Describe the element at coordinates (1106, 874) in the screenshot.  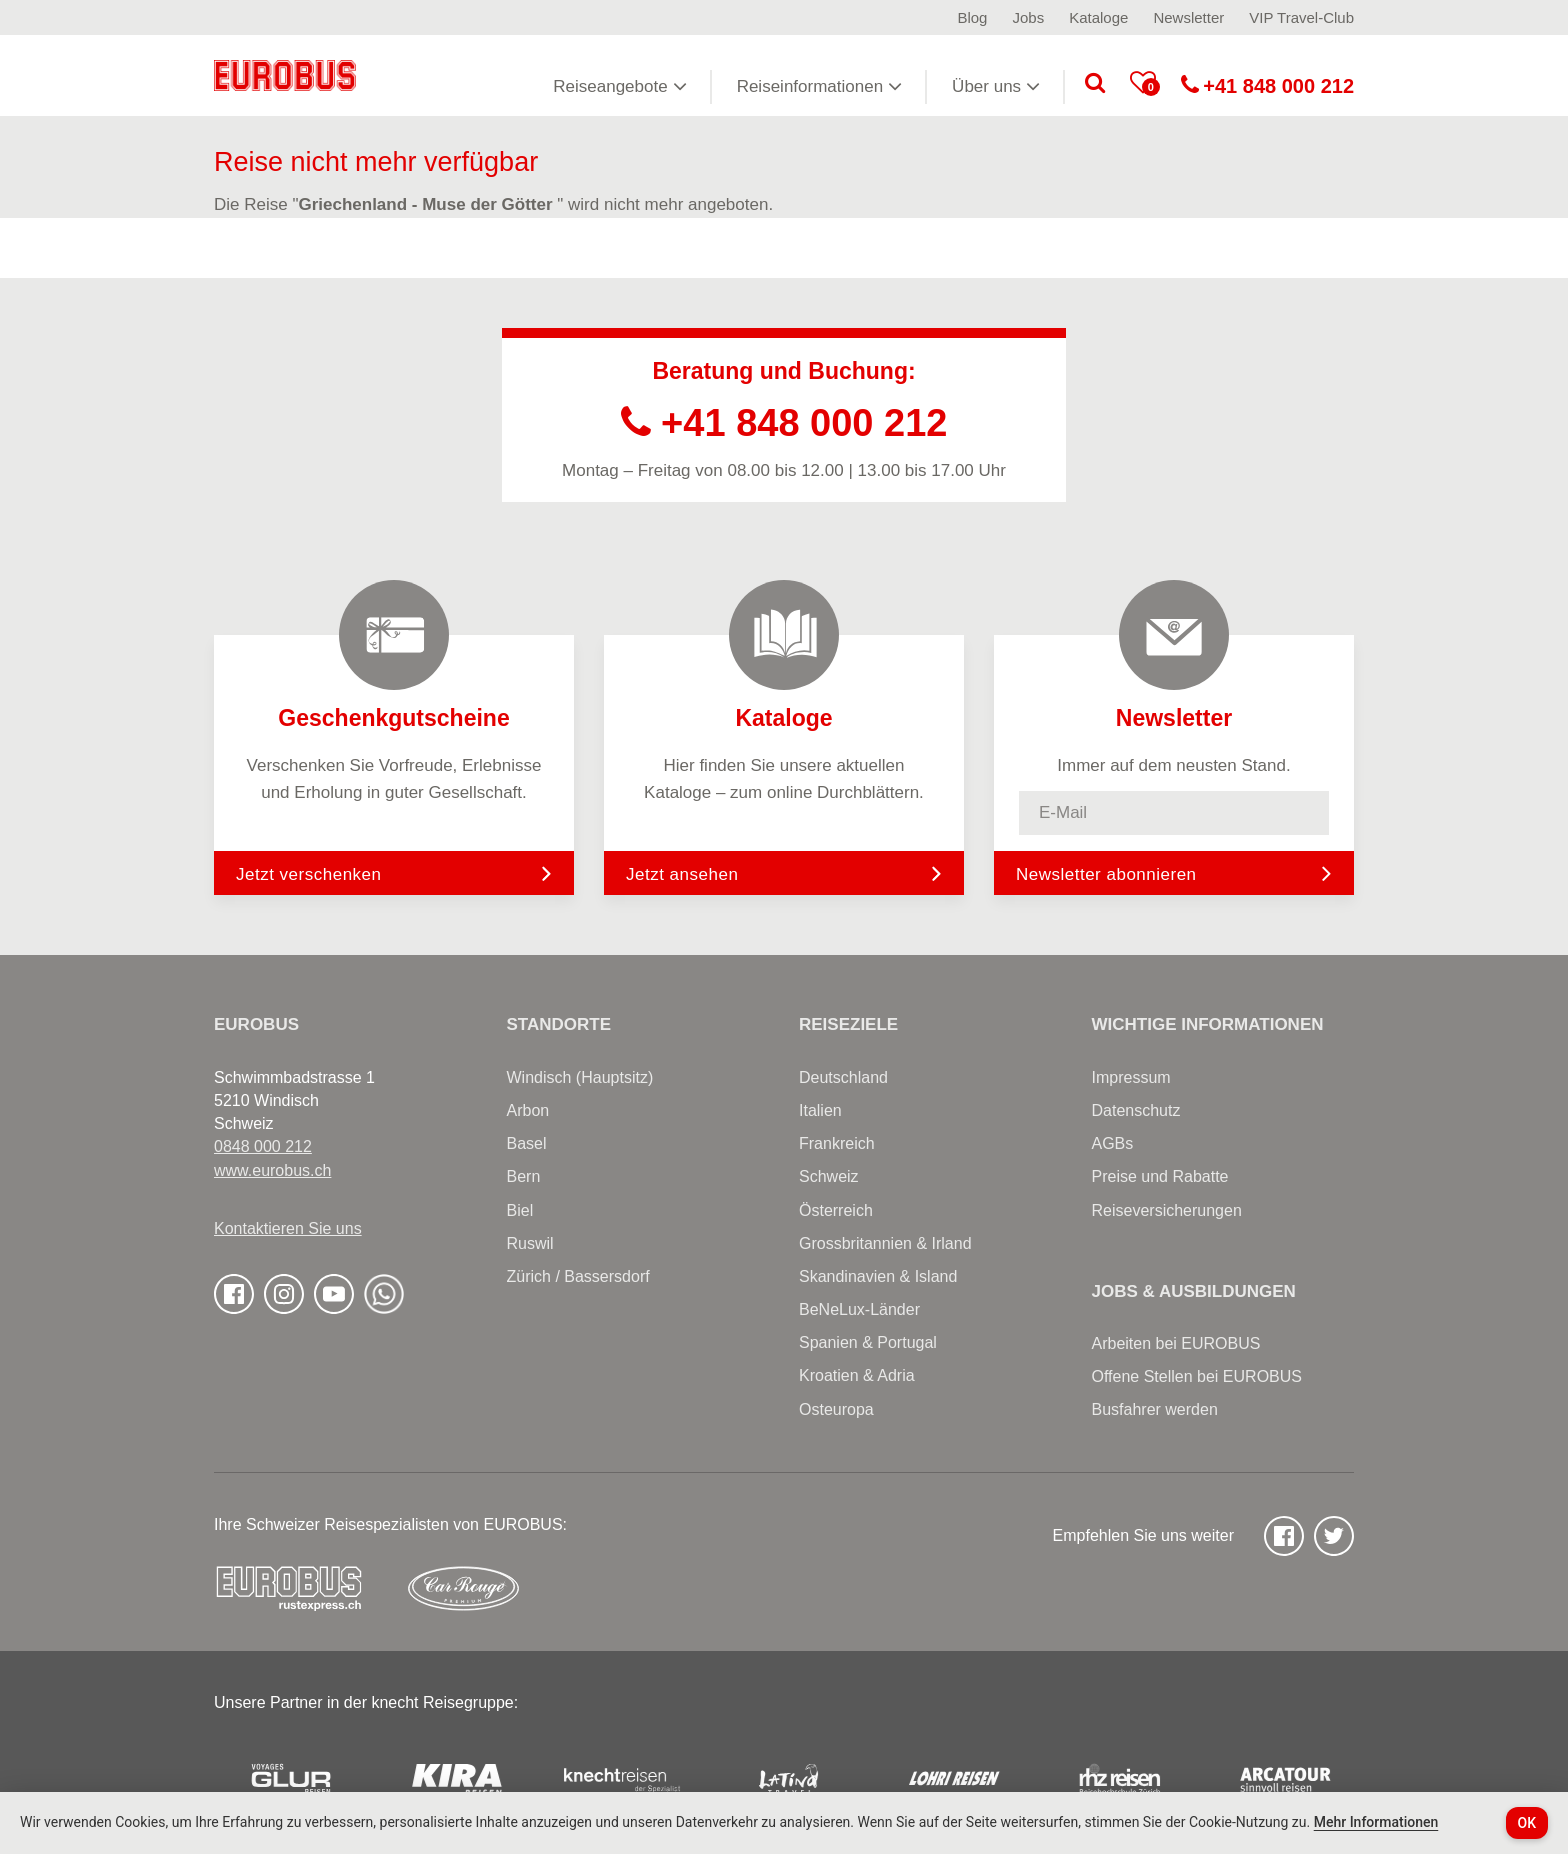
I see `Newsletter abonnieren` at that location.